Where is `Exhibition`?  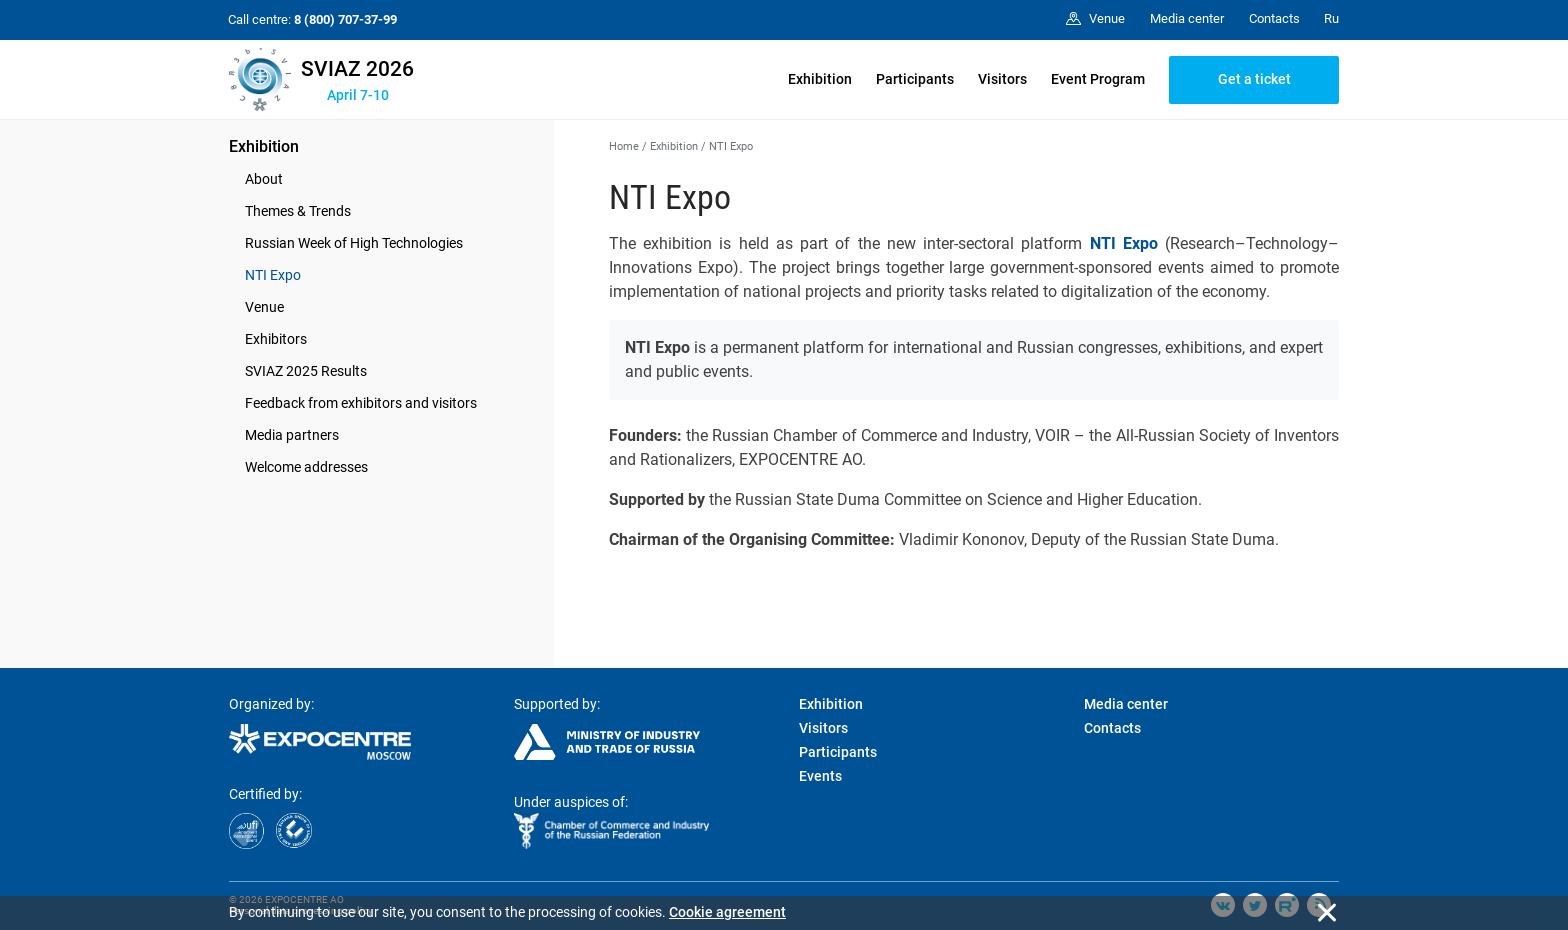 Exhibition is located at coordinates (820, 79).